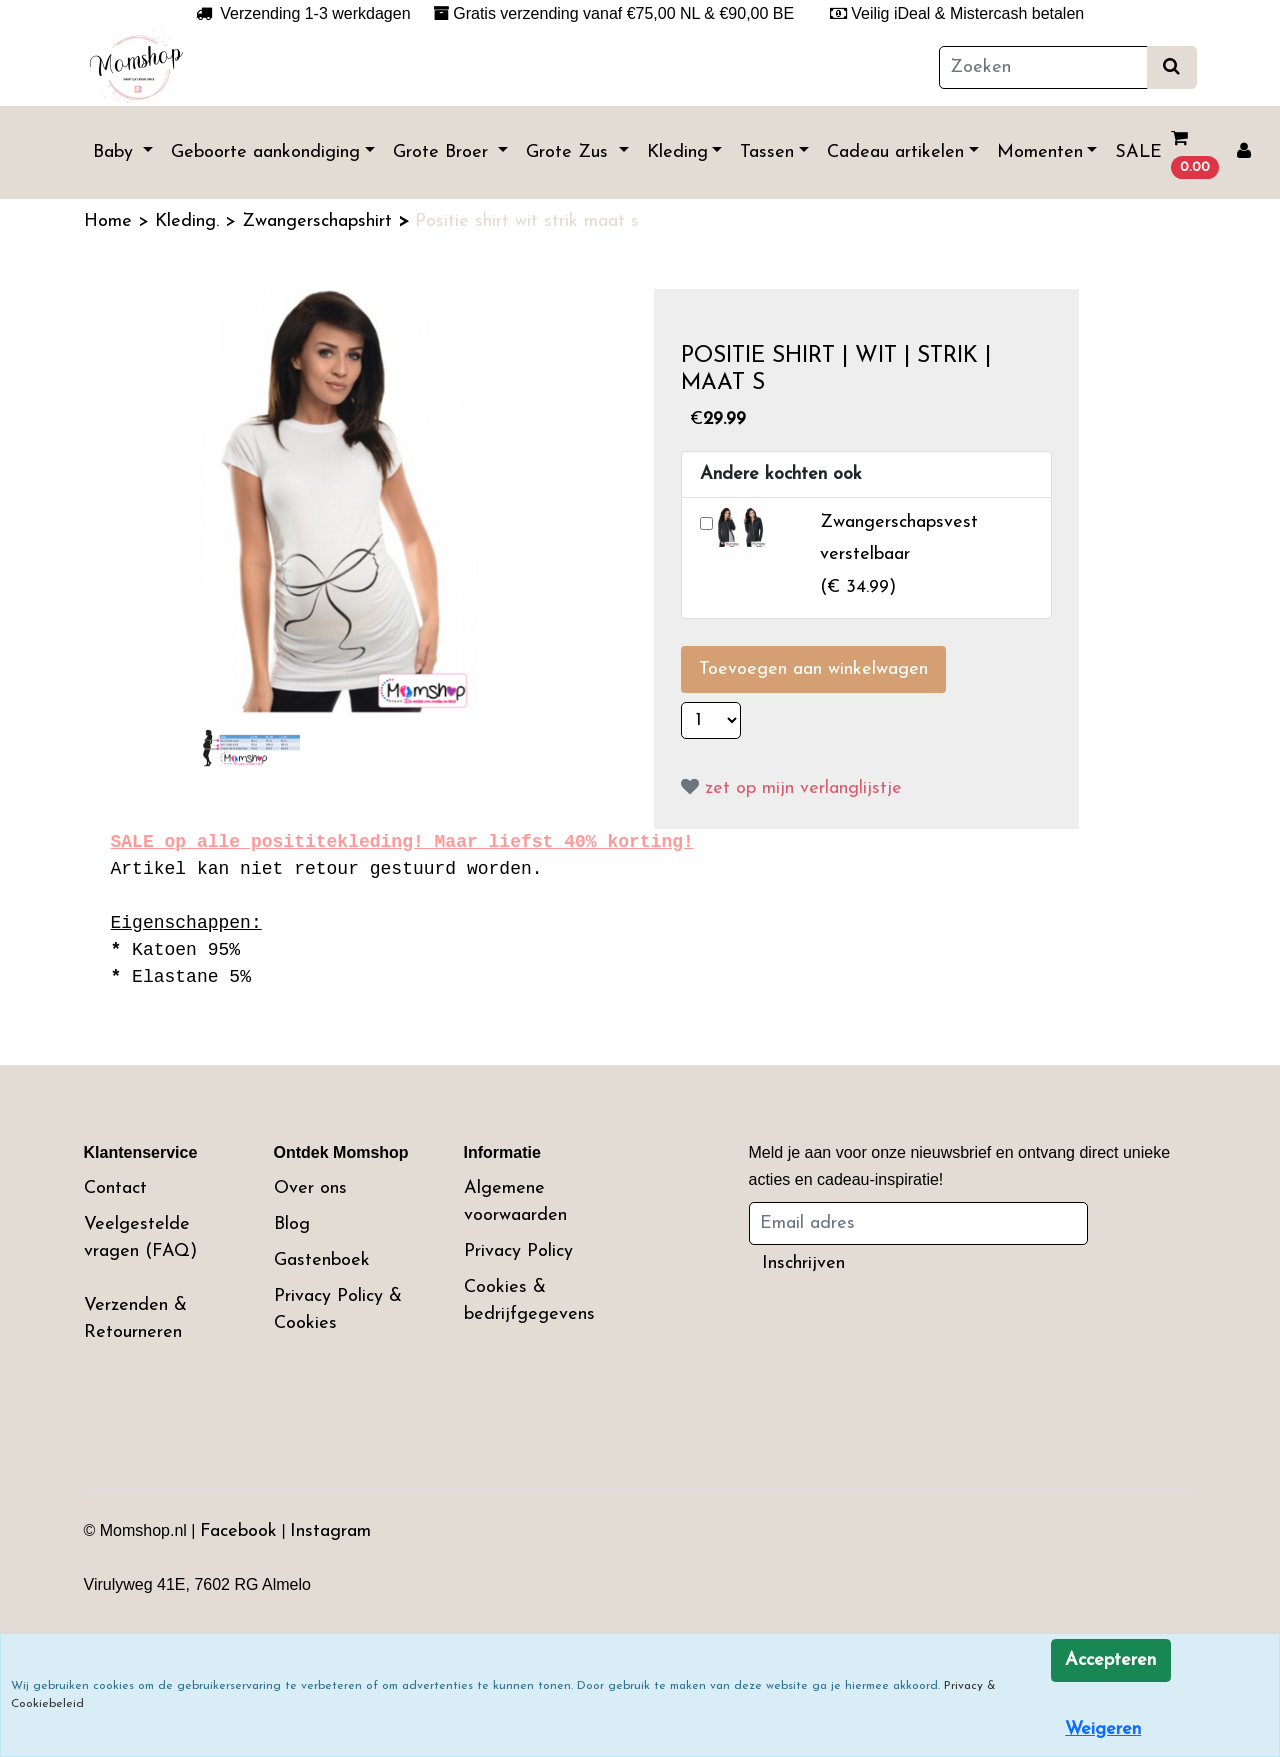  What do you see at coordinates (803, 1263) in the screenshot?
I see `Inschrijven` at bounding box center [803, 1263].